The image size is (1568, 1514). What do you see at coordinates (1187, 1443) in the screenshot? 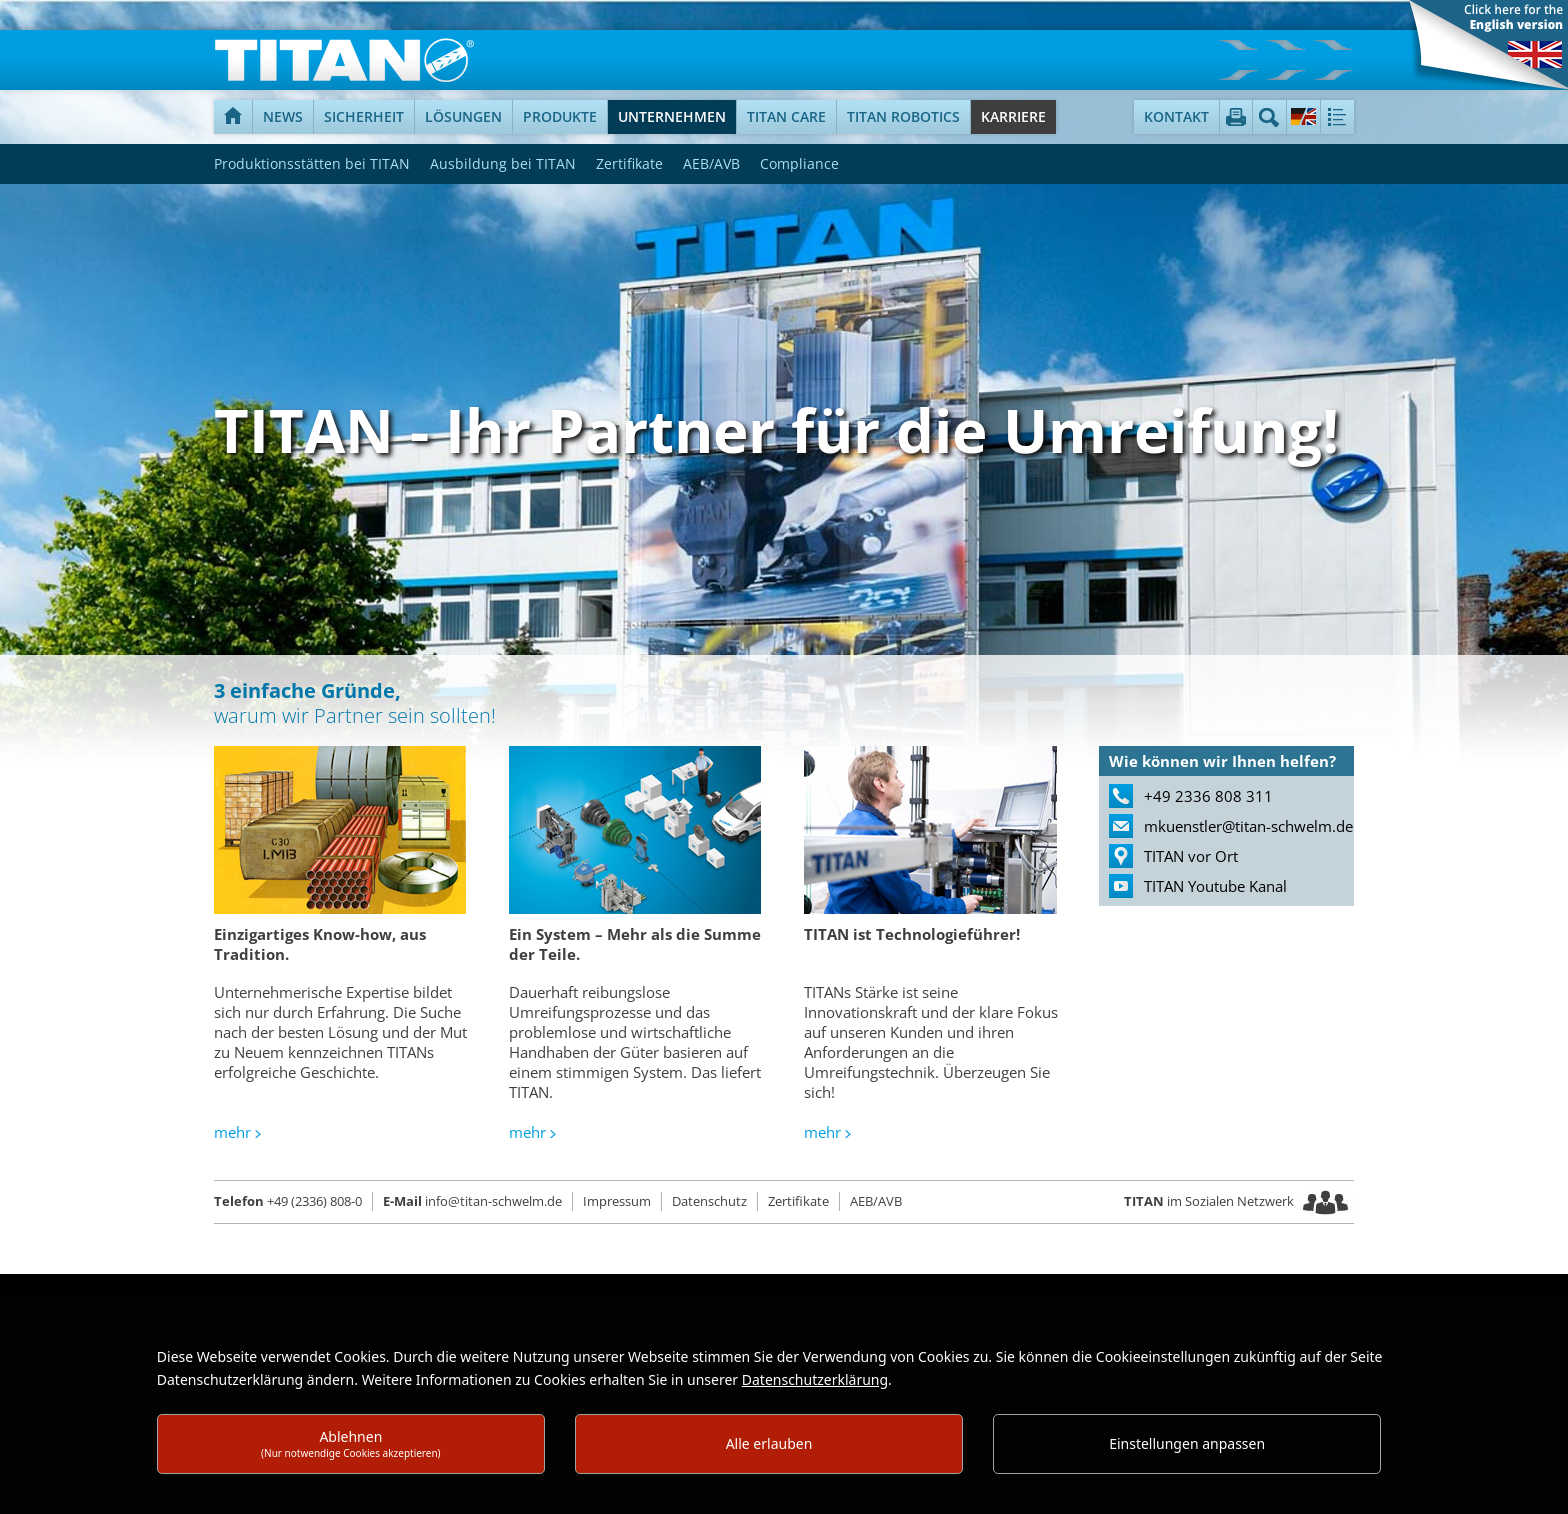
I see `Einstellungen anpassen` at bounding box center [1187, 1443].